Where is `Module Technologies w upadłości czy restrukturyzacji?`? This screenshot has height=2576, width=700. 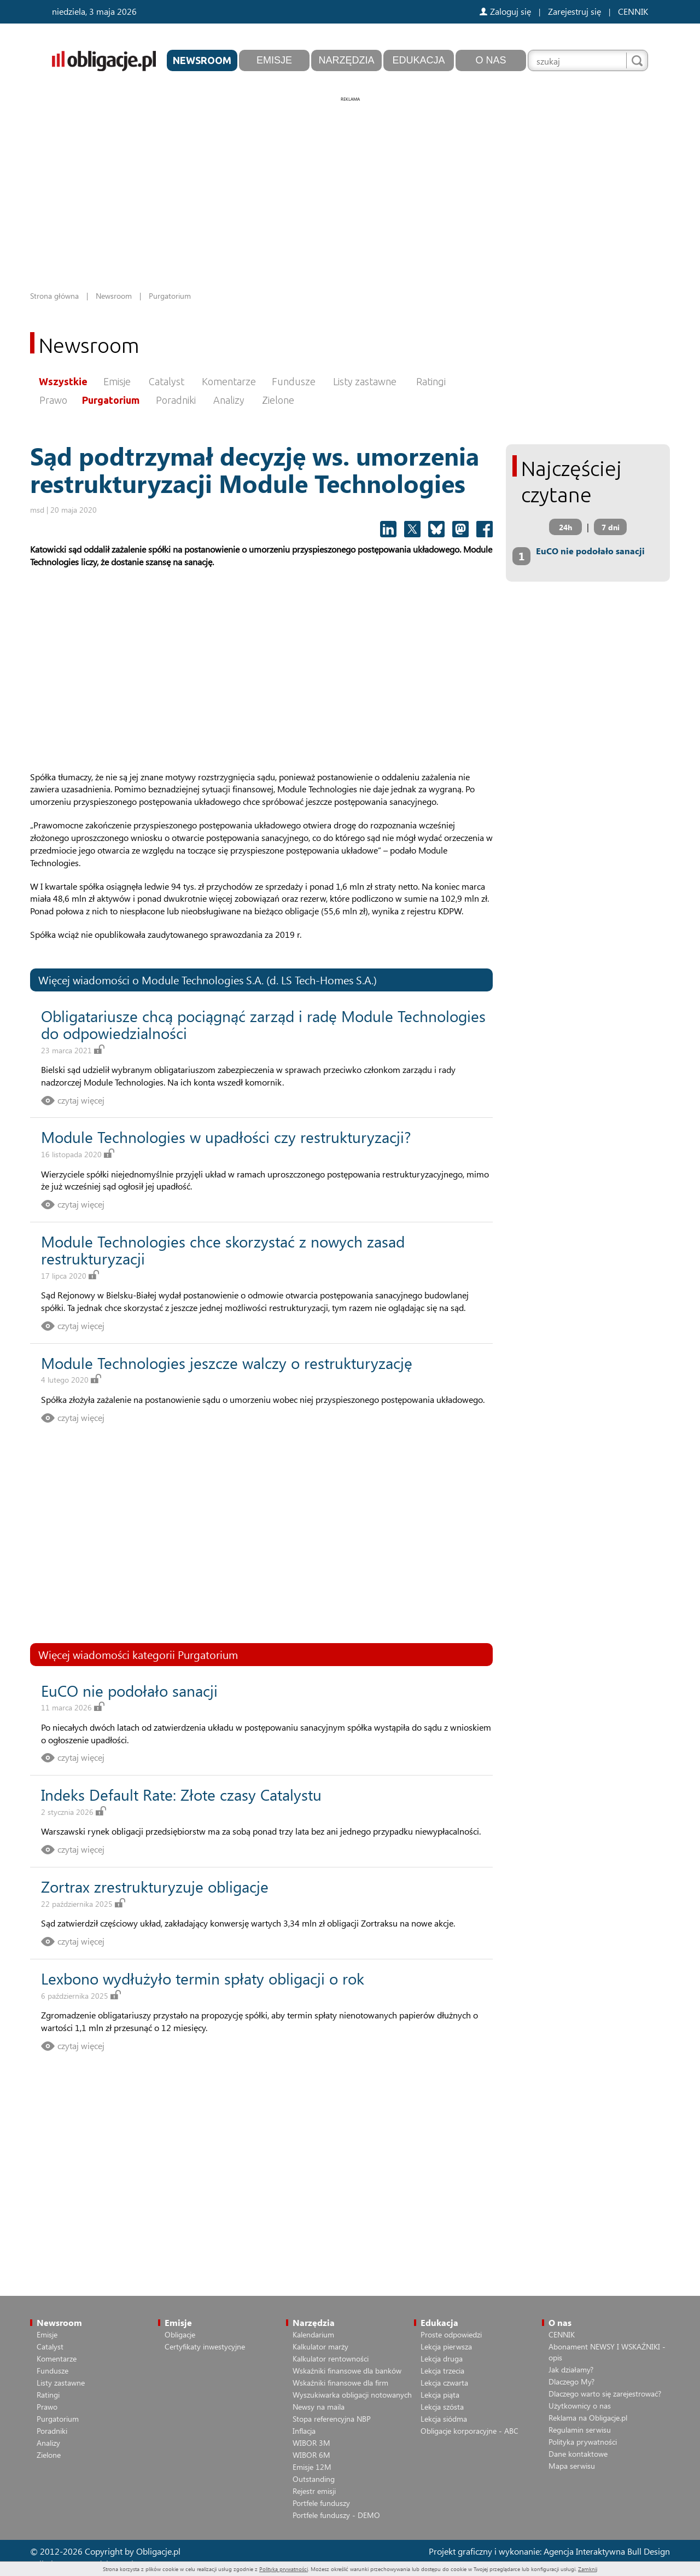 Module Technologies w upadłości czy restrukturyzacji? is located at coordinates (226, 1137).